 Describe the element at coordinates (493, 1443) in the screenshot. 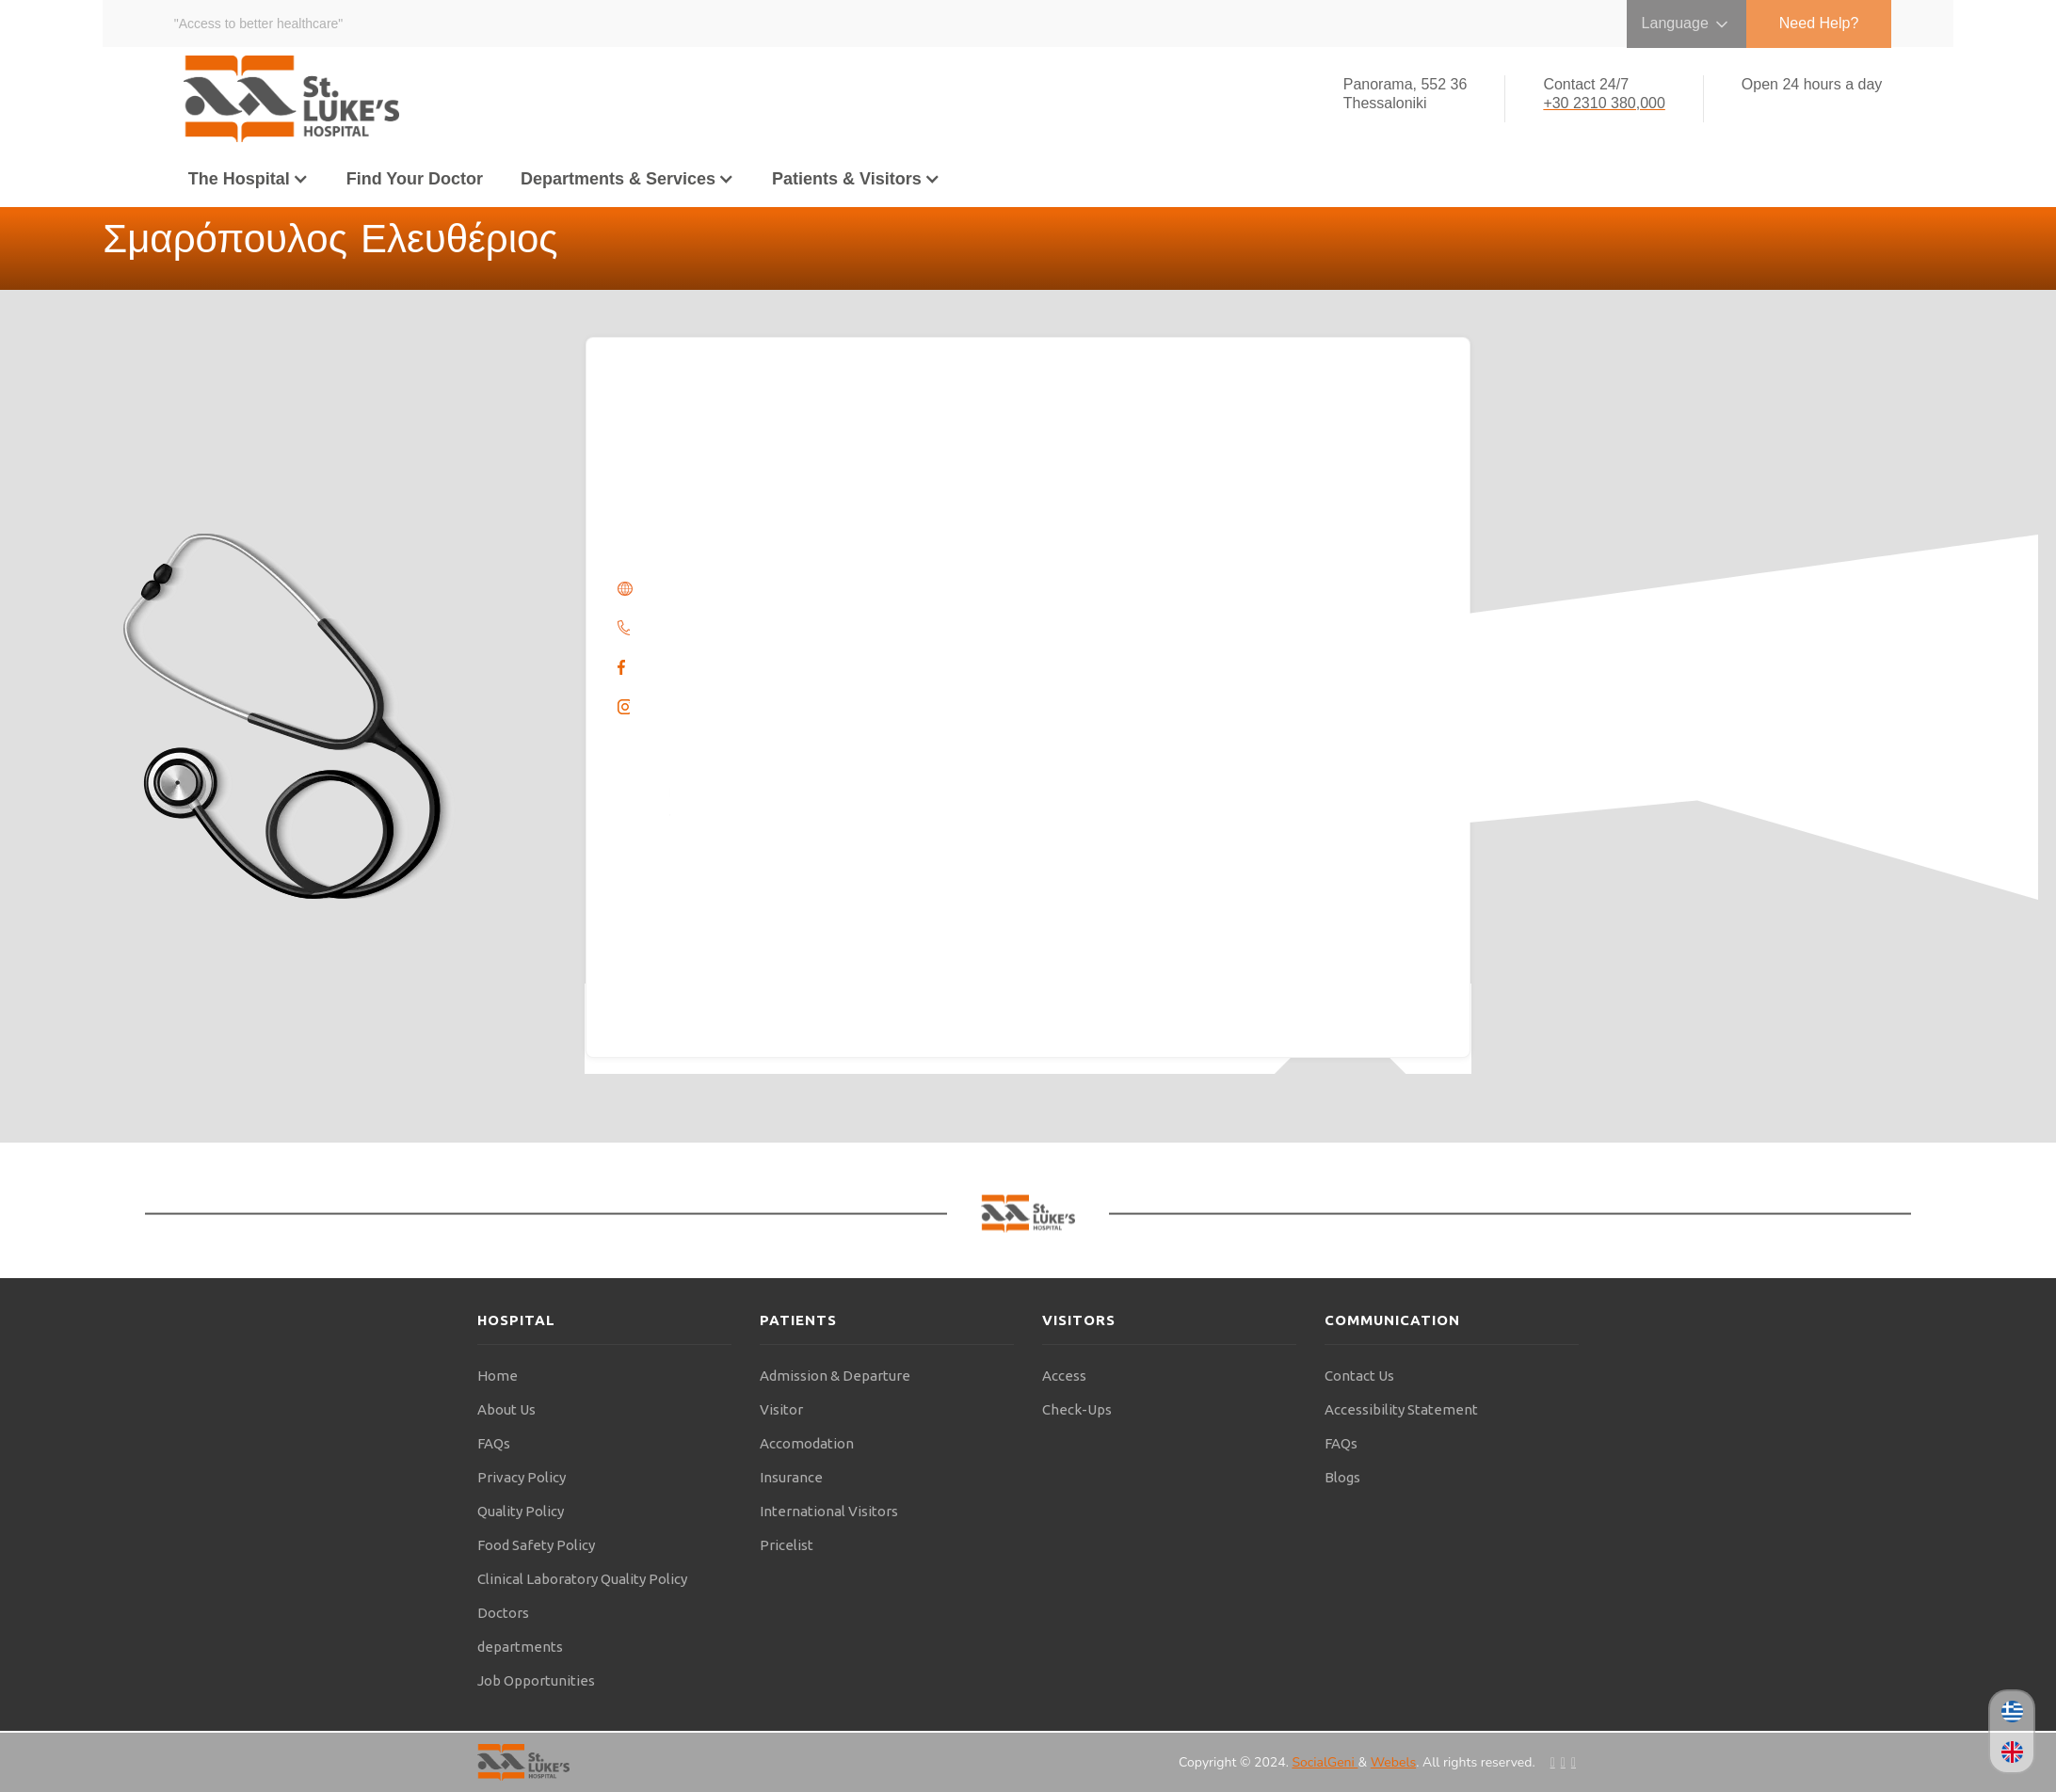

I see `FAQs` at that location.